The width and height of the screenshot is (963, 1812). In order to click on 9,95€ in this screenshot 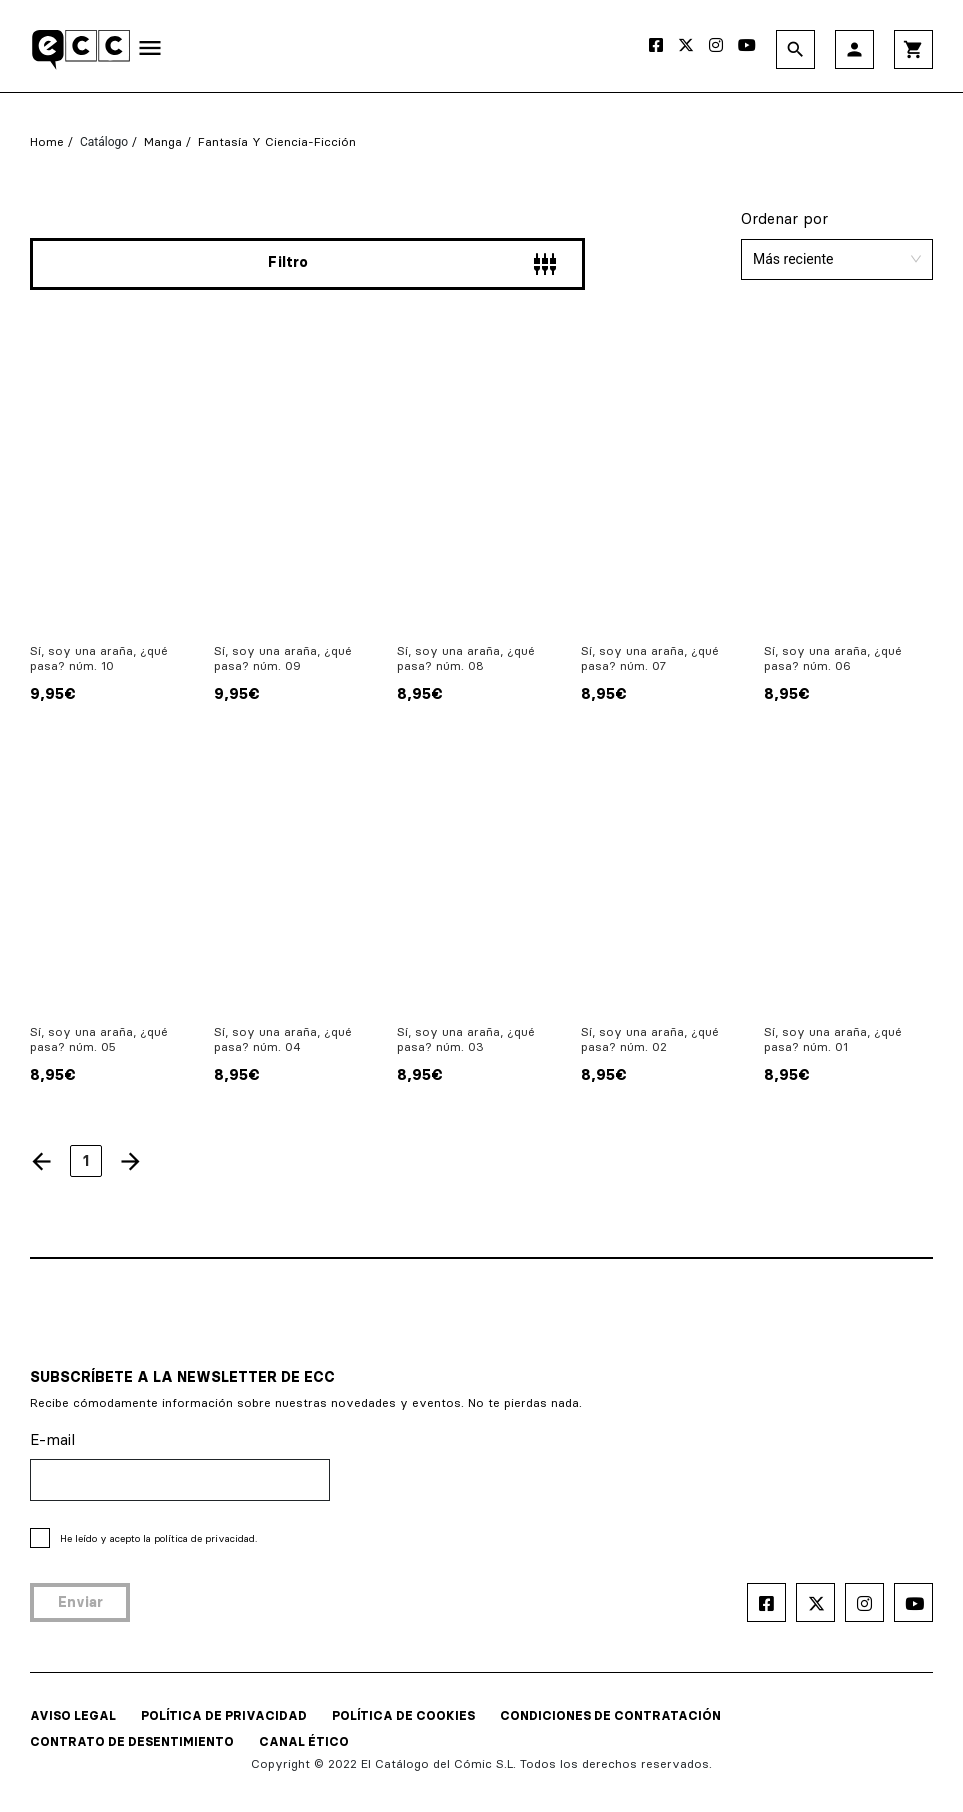, I will do `click(53, 693)`.